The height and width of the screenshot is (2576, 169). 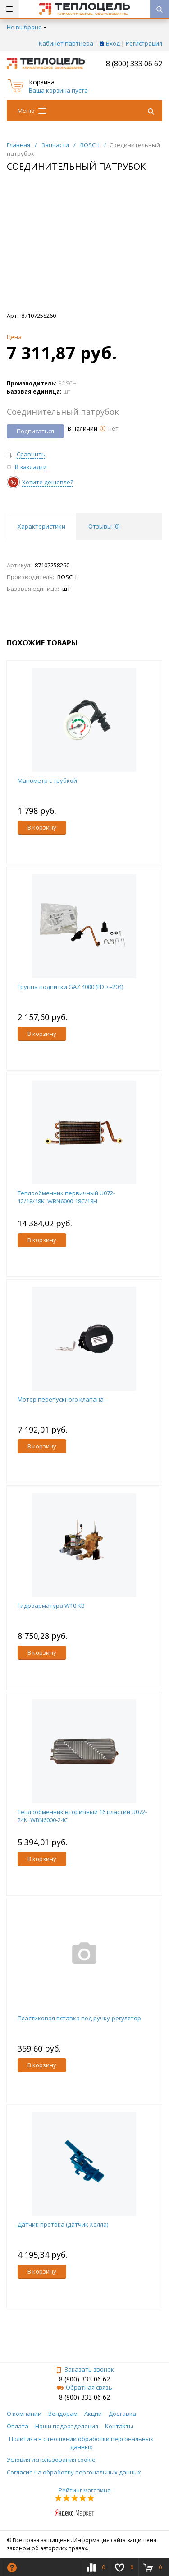 I want to click on Отзывы () [tab], so click(x=103, y=526).